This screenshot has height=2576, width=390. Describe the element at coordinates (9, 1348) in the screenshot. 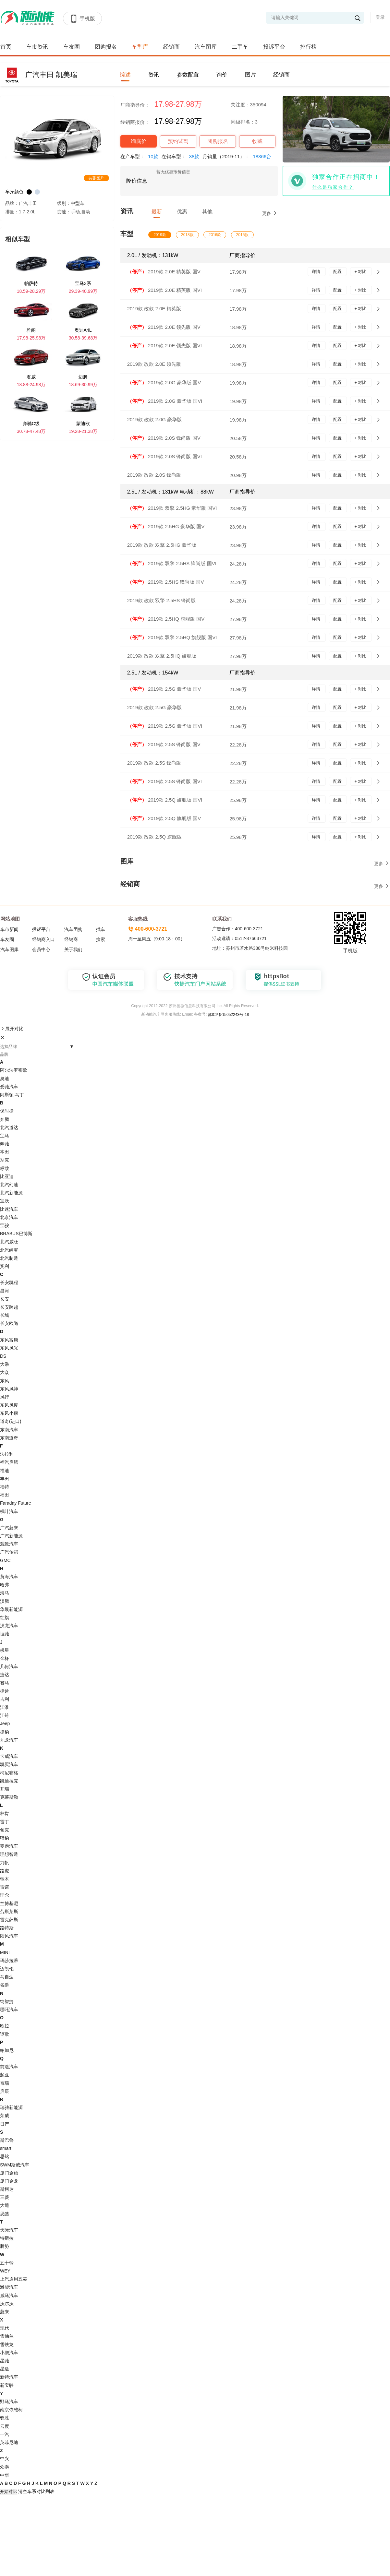

I see `东风风光` at that location.